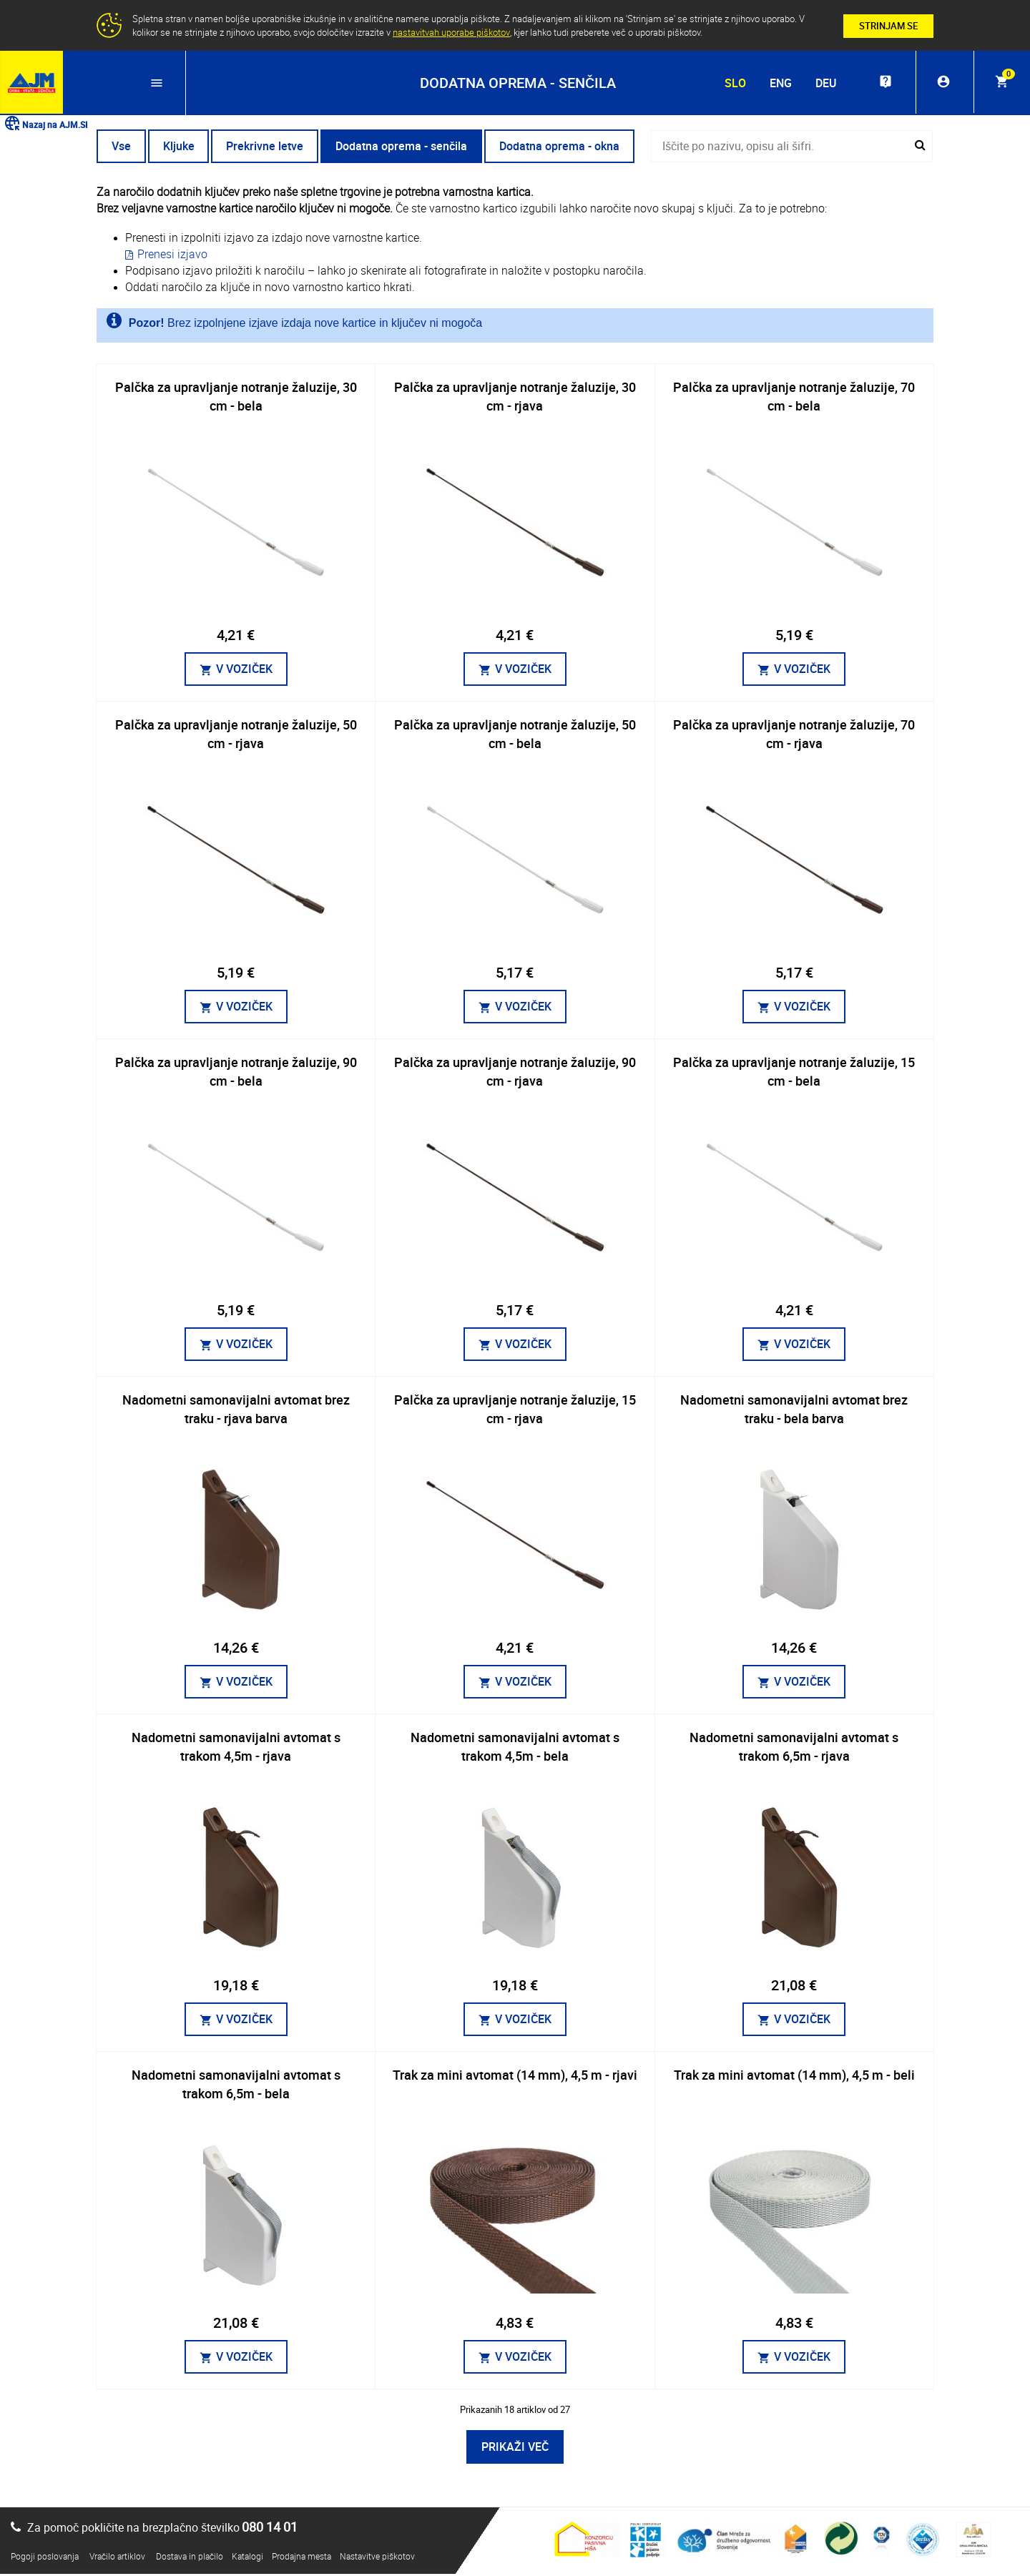 This screenshot has height=2576, width=1030. I want to click on Katalogi, so click(247, 2558).